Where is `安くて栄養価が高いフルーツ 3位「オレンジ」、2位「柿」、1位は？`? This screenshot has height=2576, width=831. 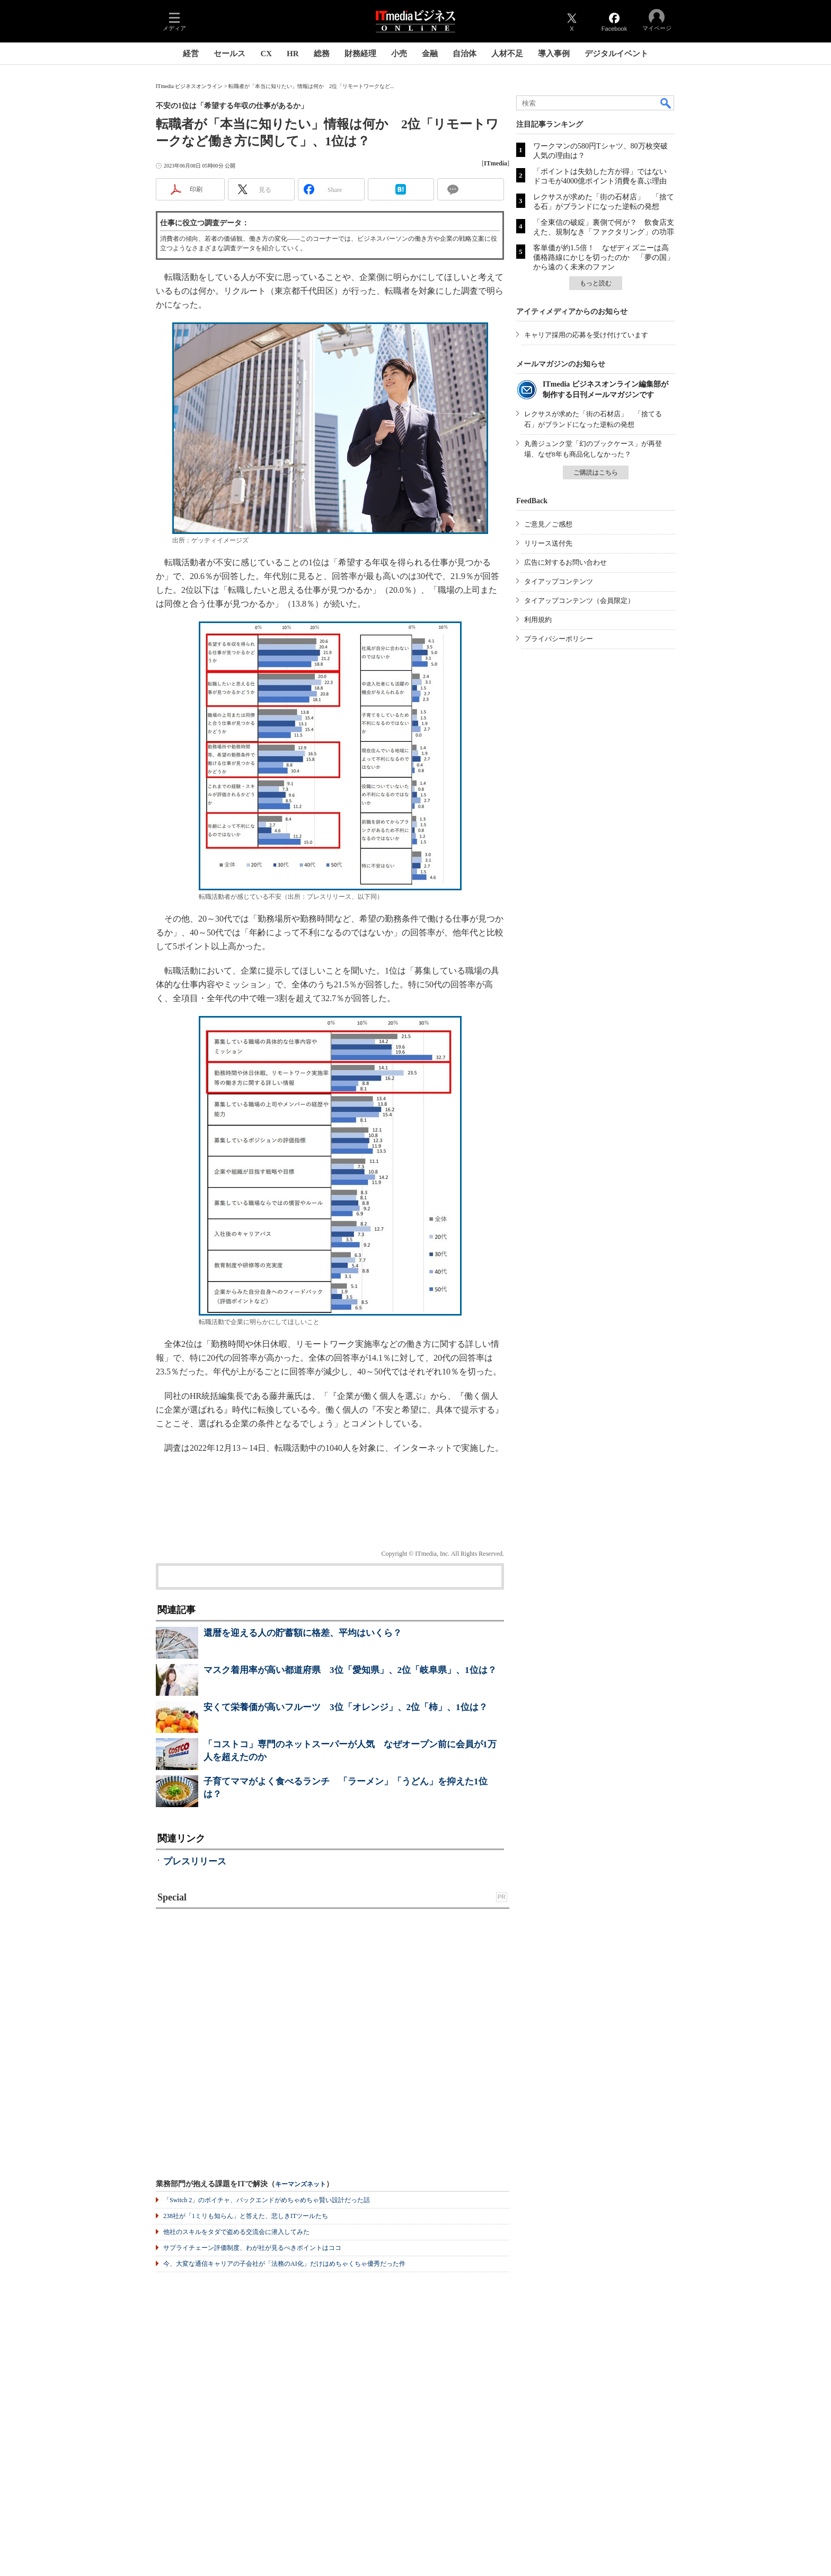 安くて栄養価が高いフルーツ 3位「オレンジ」、2位「柿」、1位は？ is located at coordinates (346, 1707).